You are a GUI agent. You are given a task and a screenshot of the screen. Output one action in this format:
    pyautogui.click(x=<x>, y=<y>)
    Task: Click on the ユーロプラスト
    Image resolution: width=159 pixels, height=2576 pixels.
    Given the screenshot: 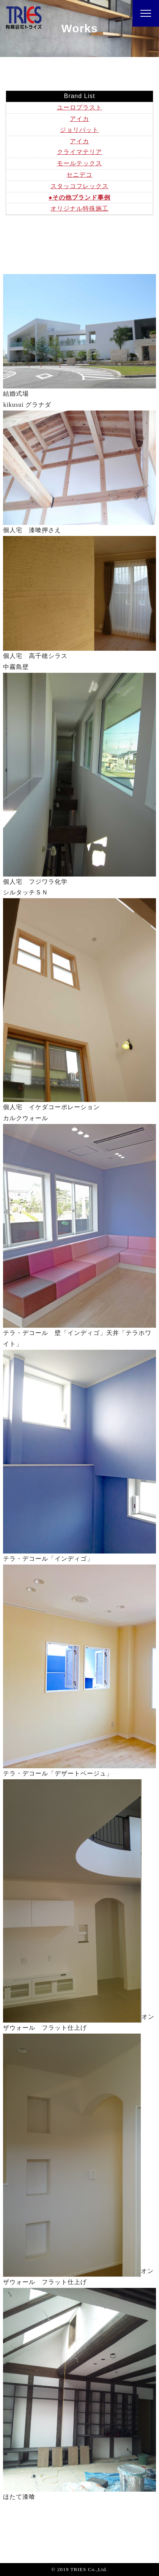 What is the action you would take?
    pyautogui.click(x=79, y=107)
    